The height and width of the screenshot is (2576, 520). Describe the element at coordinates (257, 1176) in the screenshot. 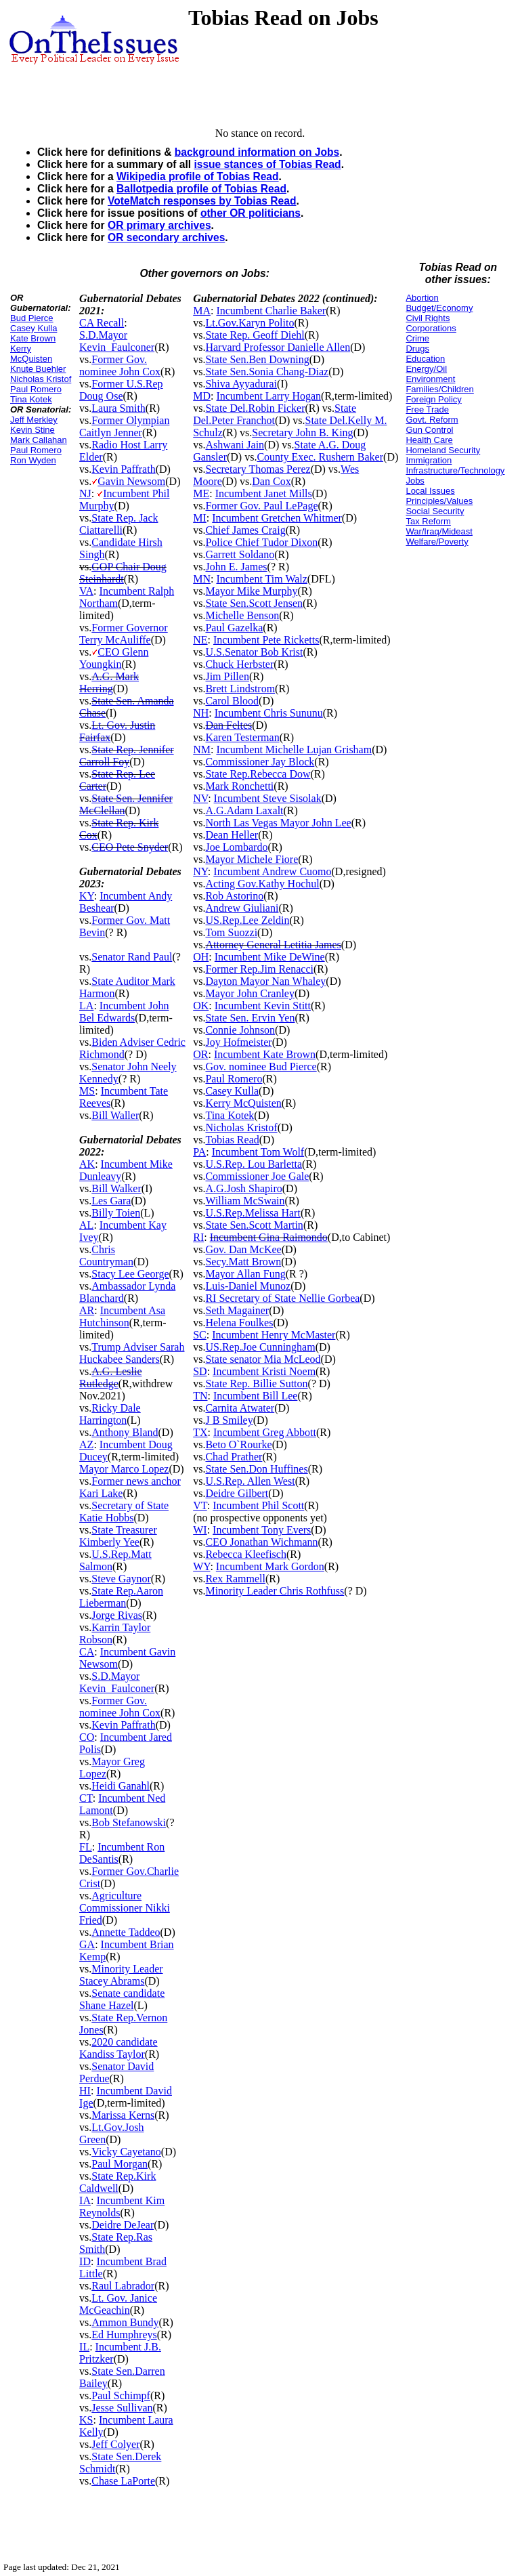

I see `Commissioner Joe Gale` at that location.